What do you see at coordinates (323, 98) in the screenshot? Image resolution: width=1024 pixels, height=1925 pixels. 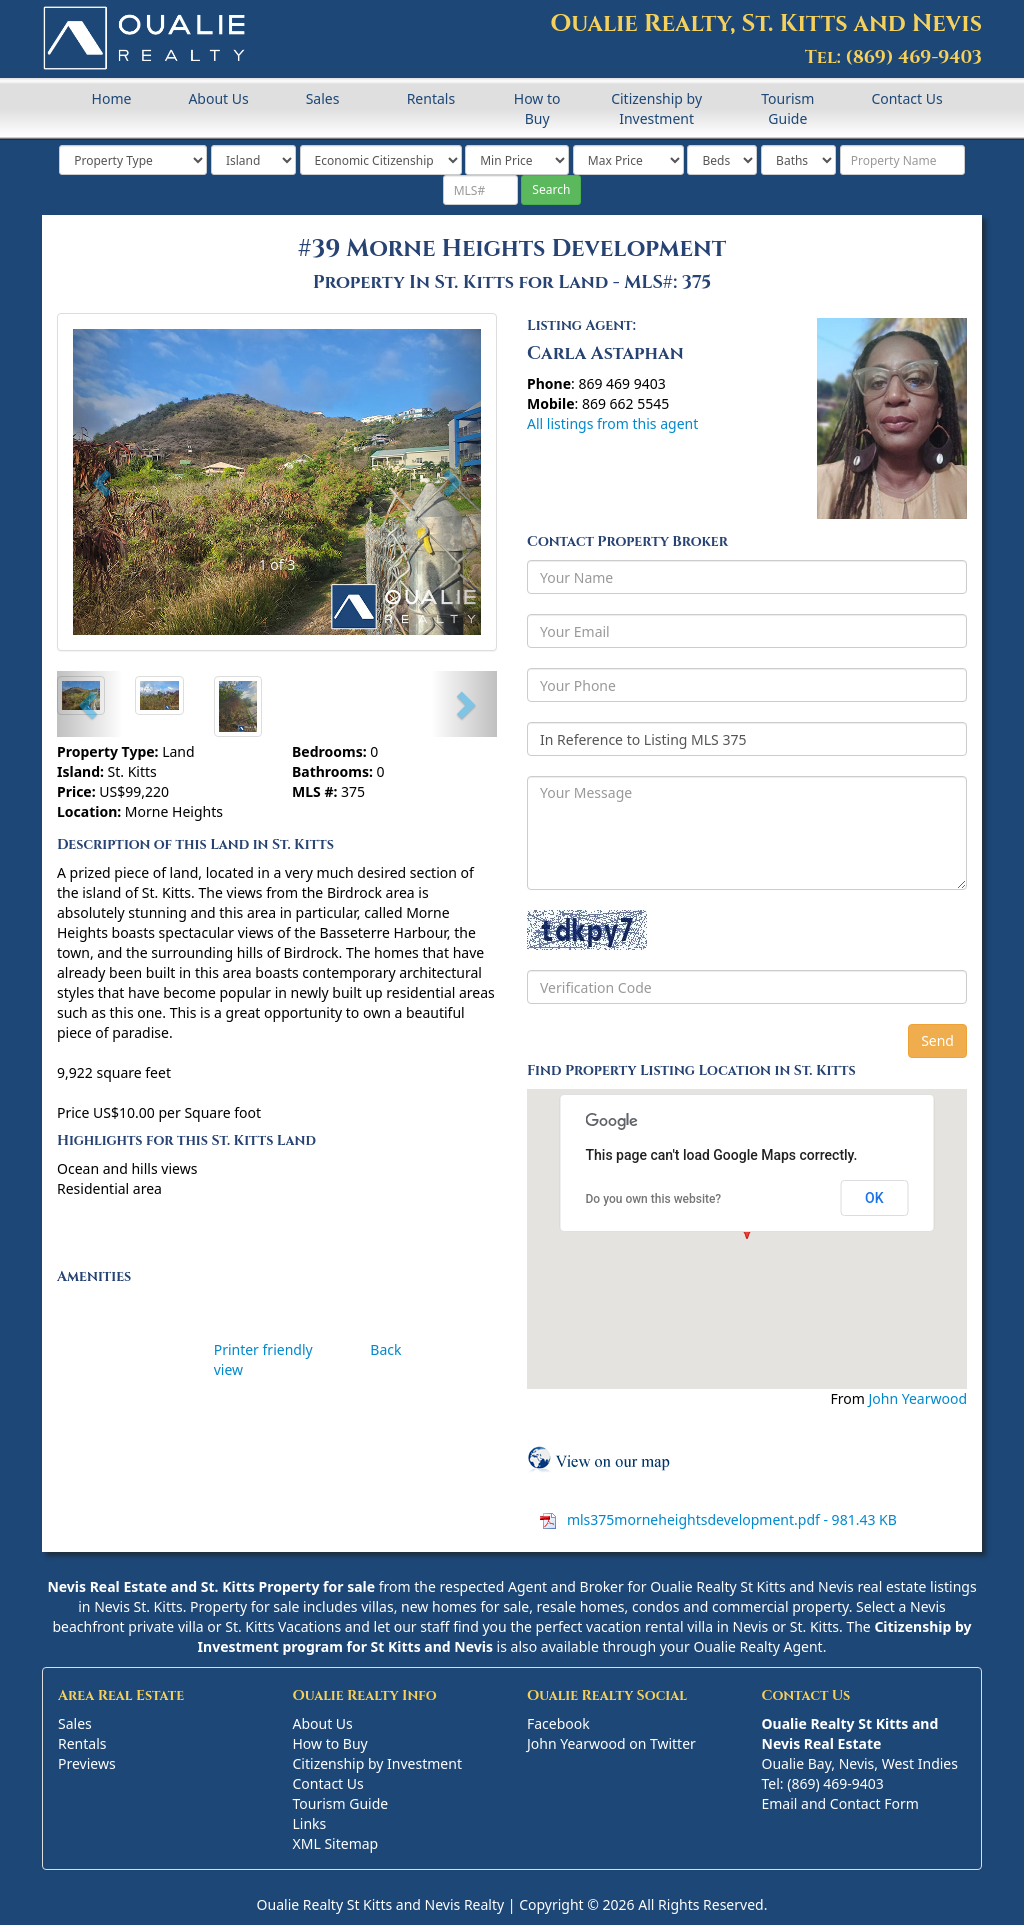 I see `Sales` at bounding box center [323, 98].